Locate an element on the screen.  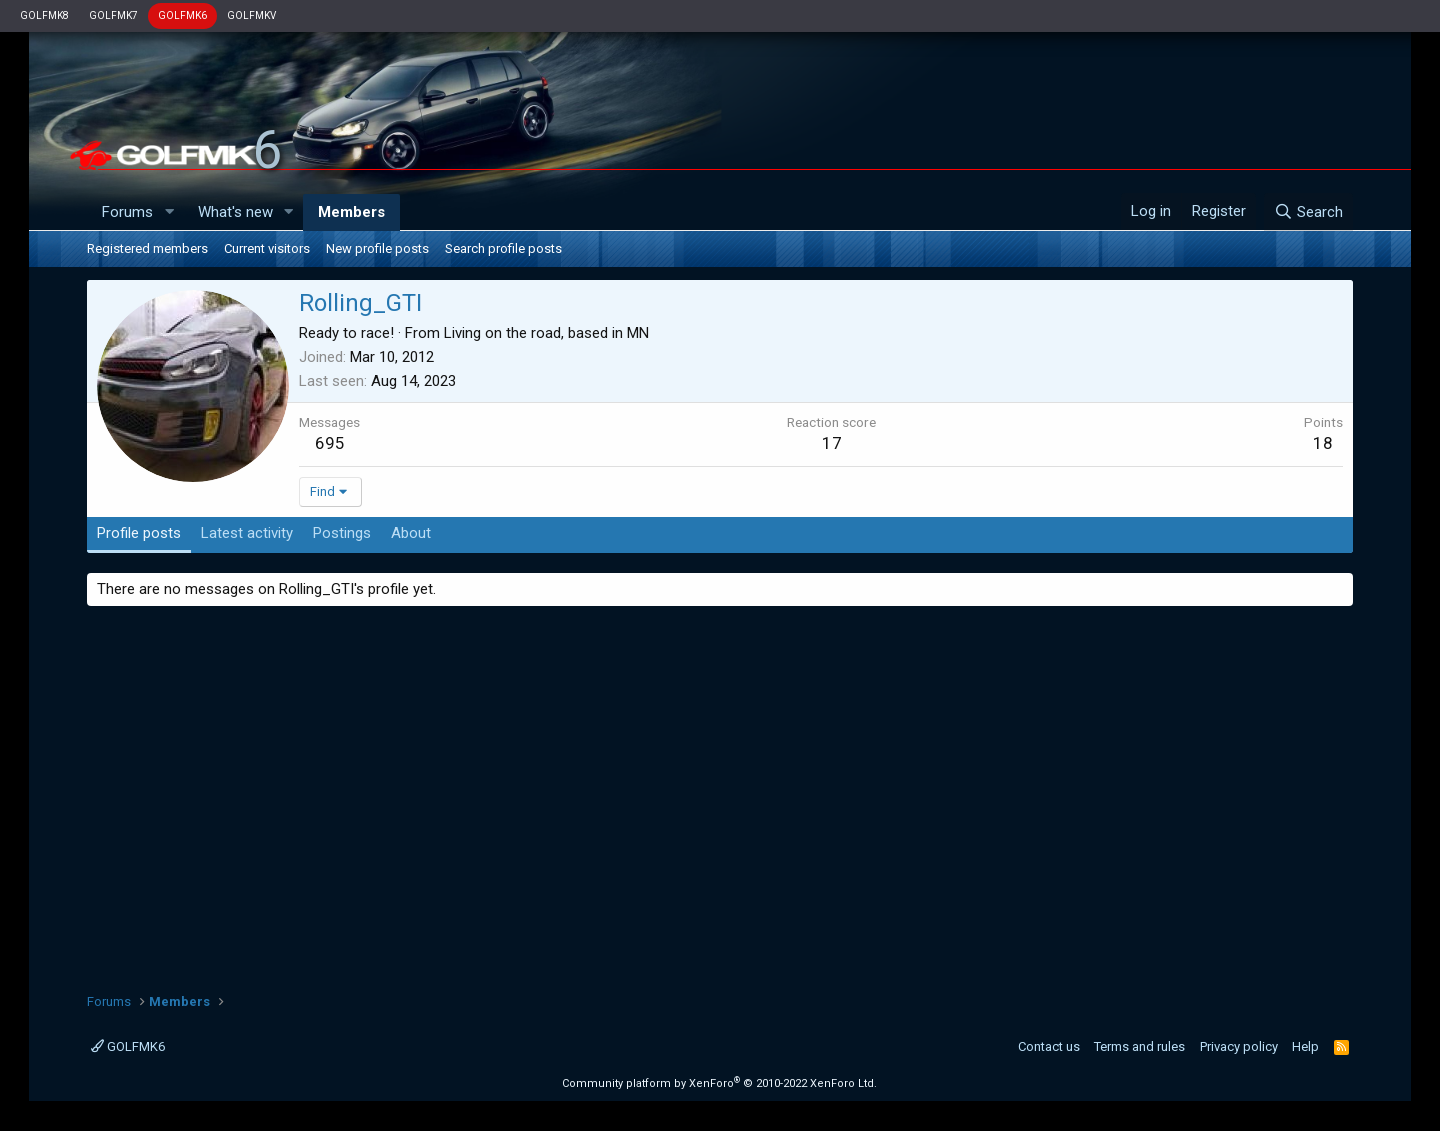
18 is located at coordinates (1323, 443).